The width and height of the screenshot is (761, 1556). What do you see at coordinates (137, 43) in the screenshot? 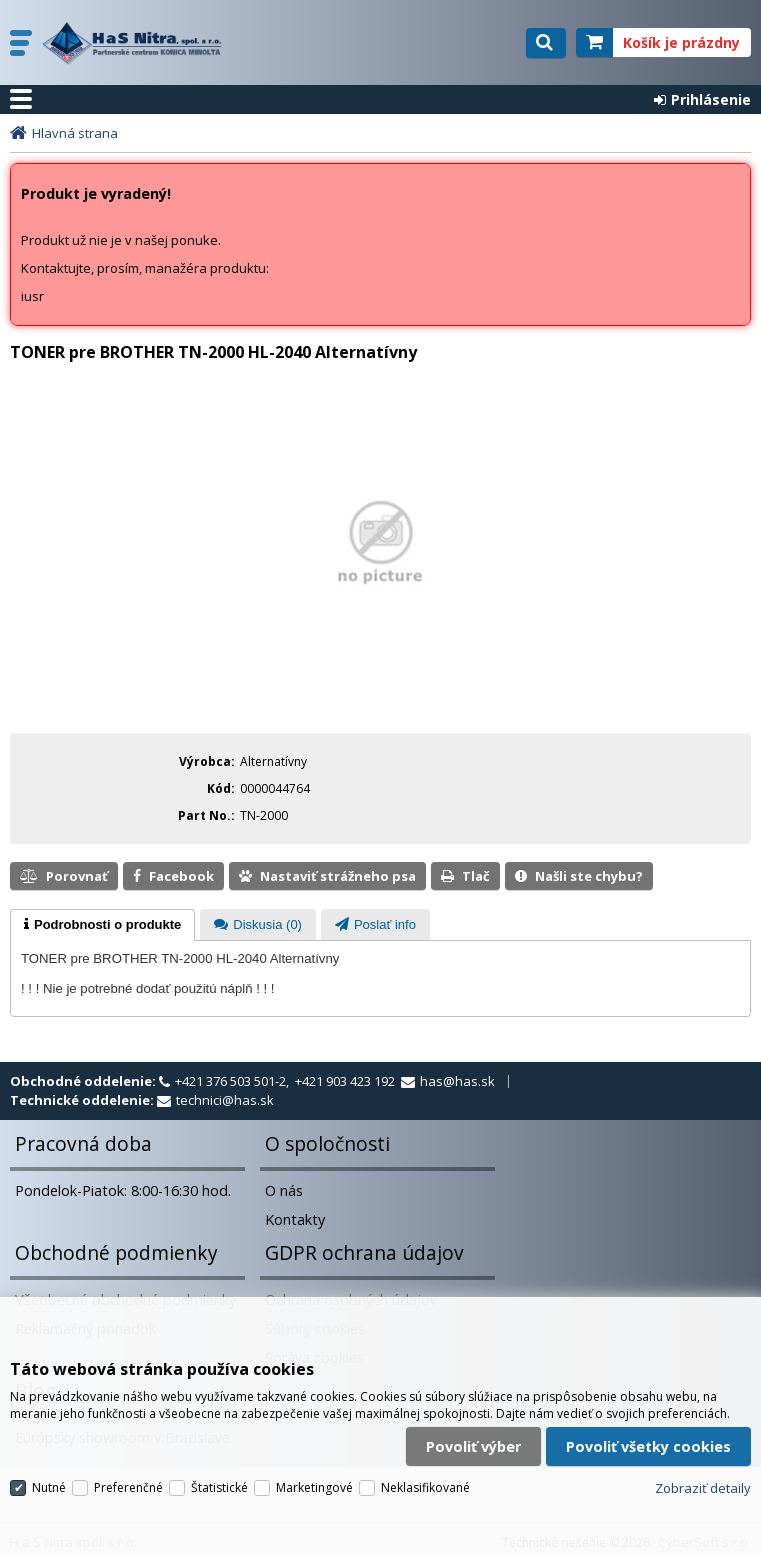
I see `H a S Nitra spol. s r.o.` at bounding box center [137, 43].